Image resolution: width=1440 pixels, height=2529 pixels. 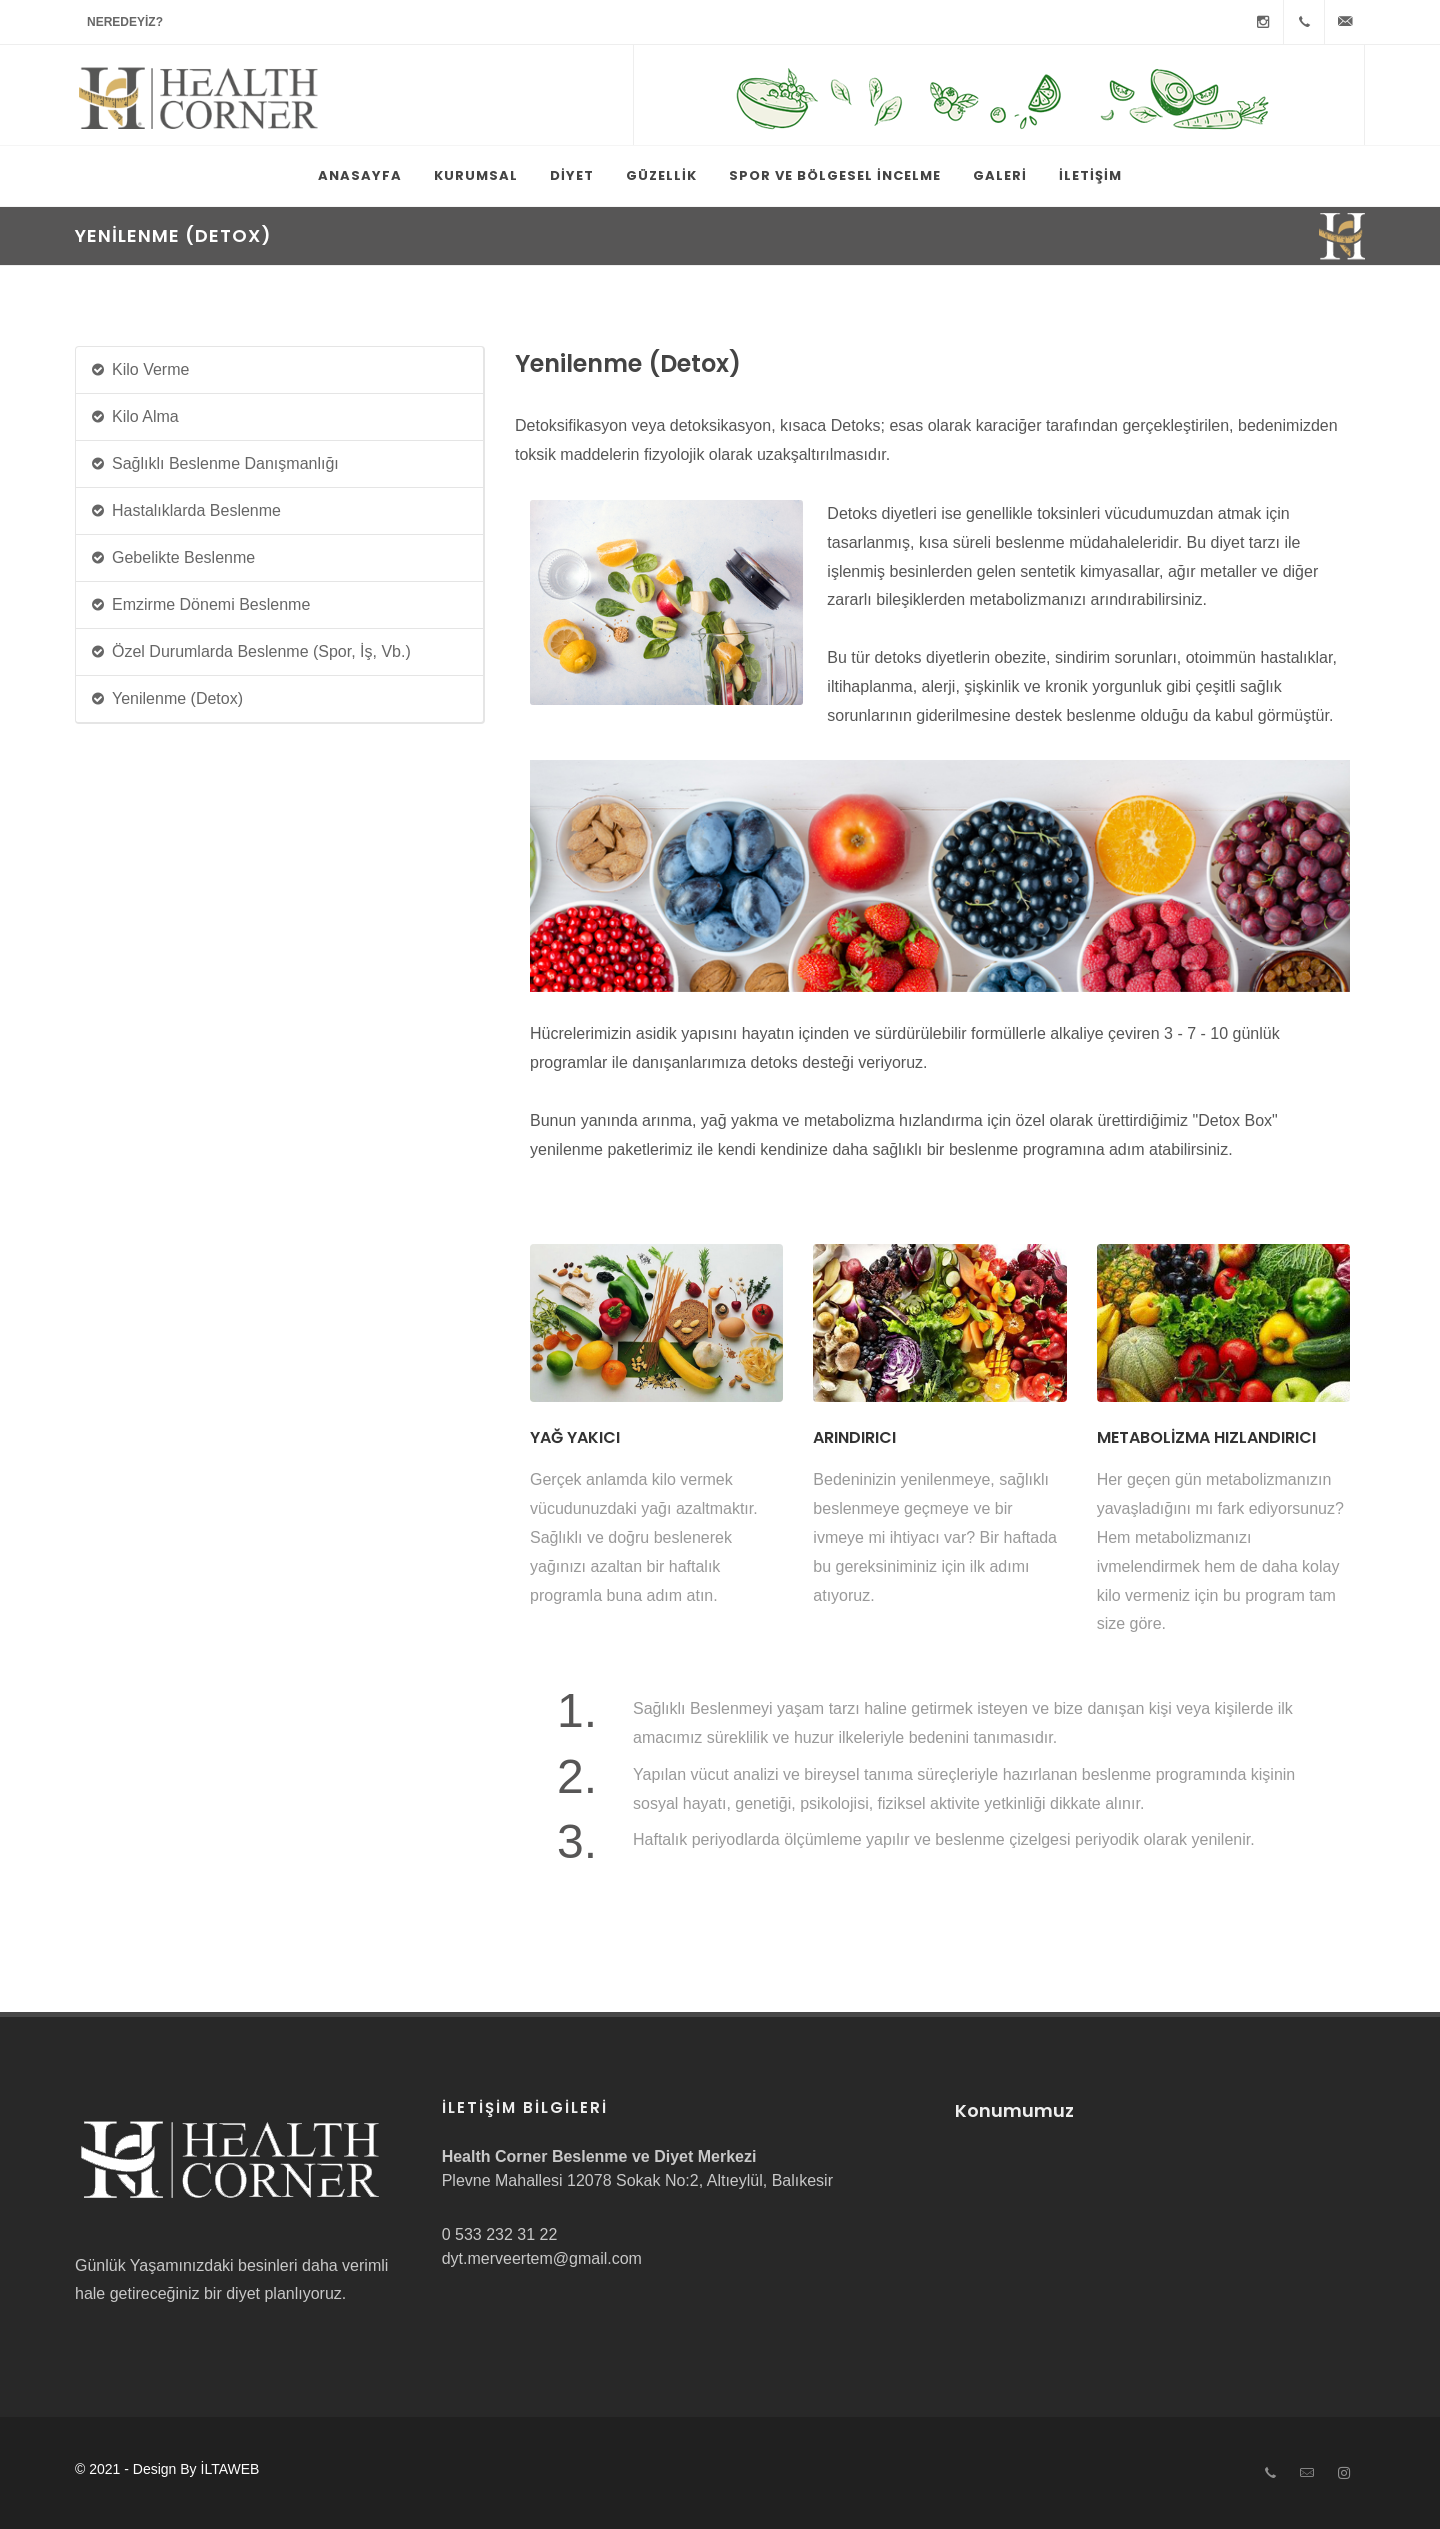 What do you see at coordinates (500, 2234) in the screenshot?
I see `0 533 232 31 22` at bounding box center [500, 2234].